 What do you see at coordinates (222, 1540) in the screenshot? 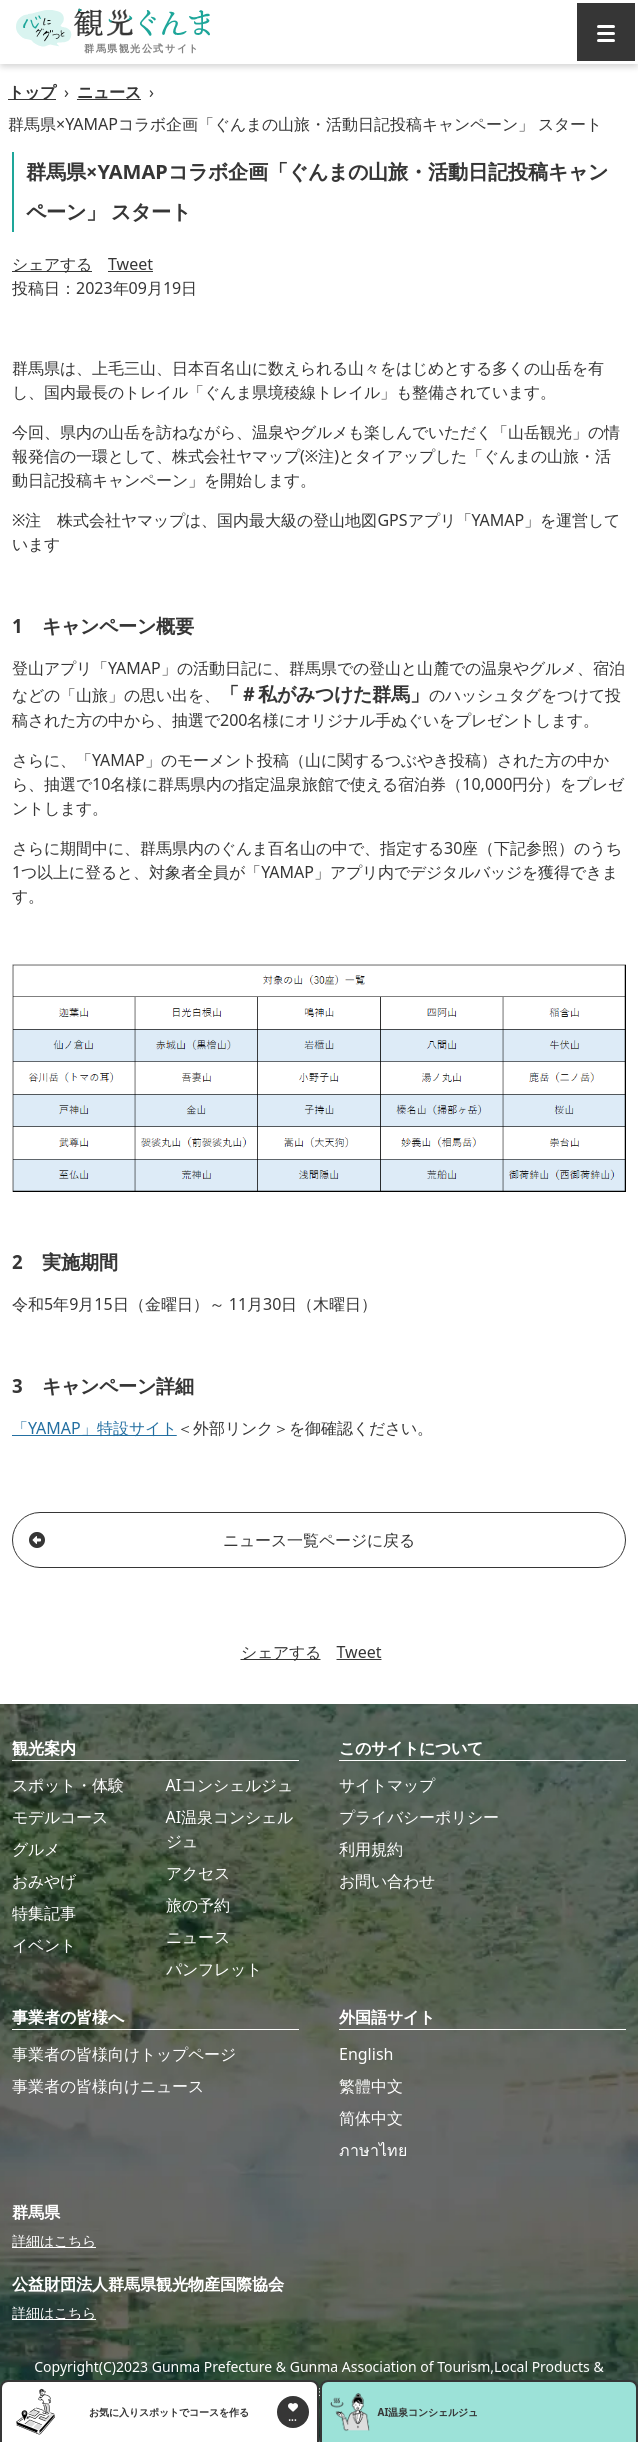
I see `ニュース一覧ページに戻る` at bounding box center [222, 1540].